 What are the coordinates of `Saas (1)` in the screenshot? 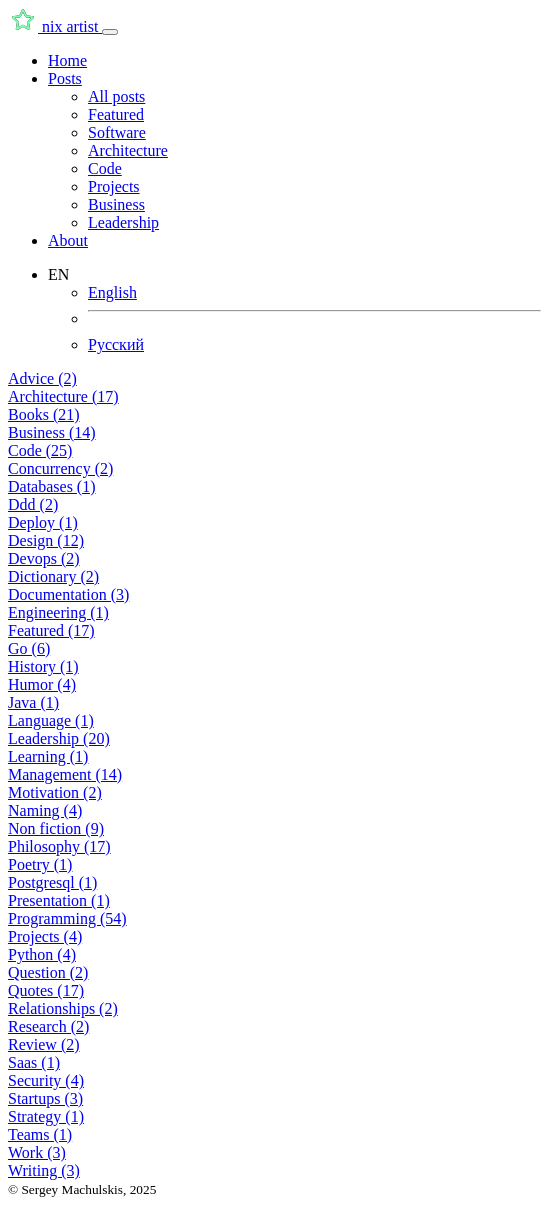 It's located at (34, 1062).